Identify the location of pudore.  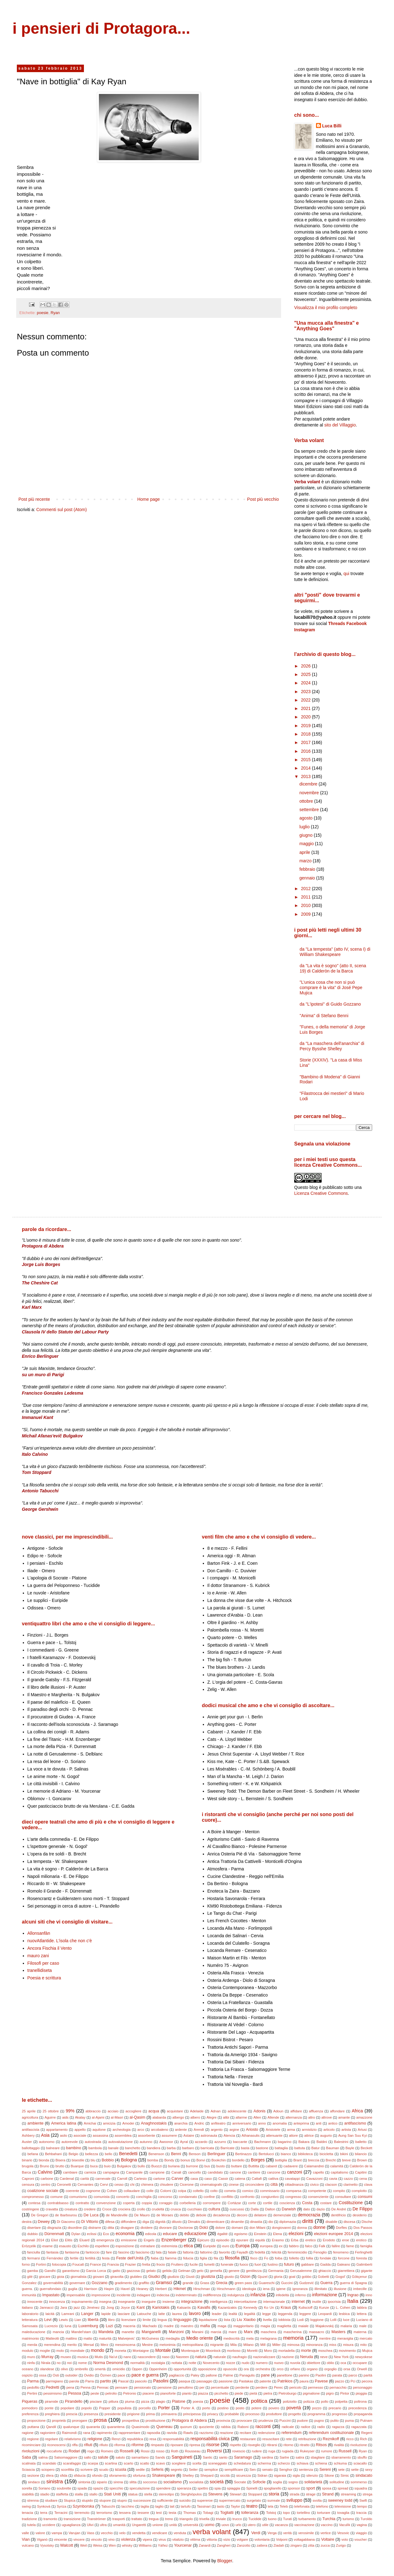
(302, 2420).